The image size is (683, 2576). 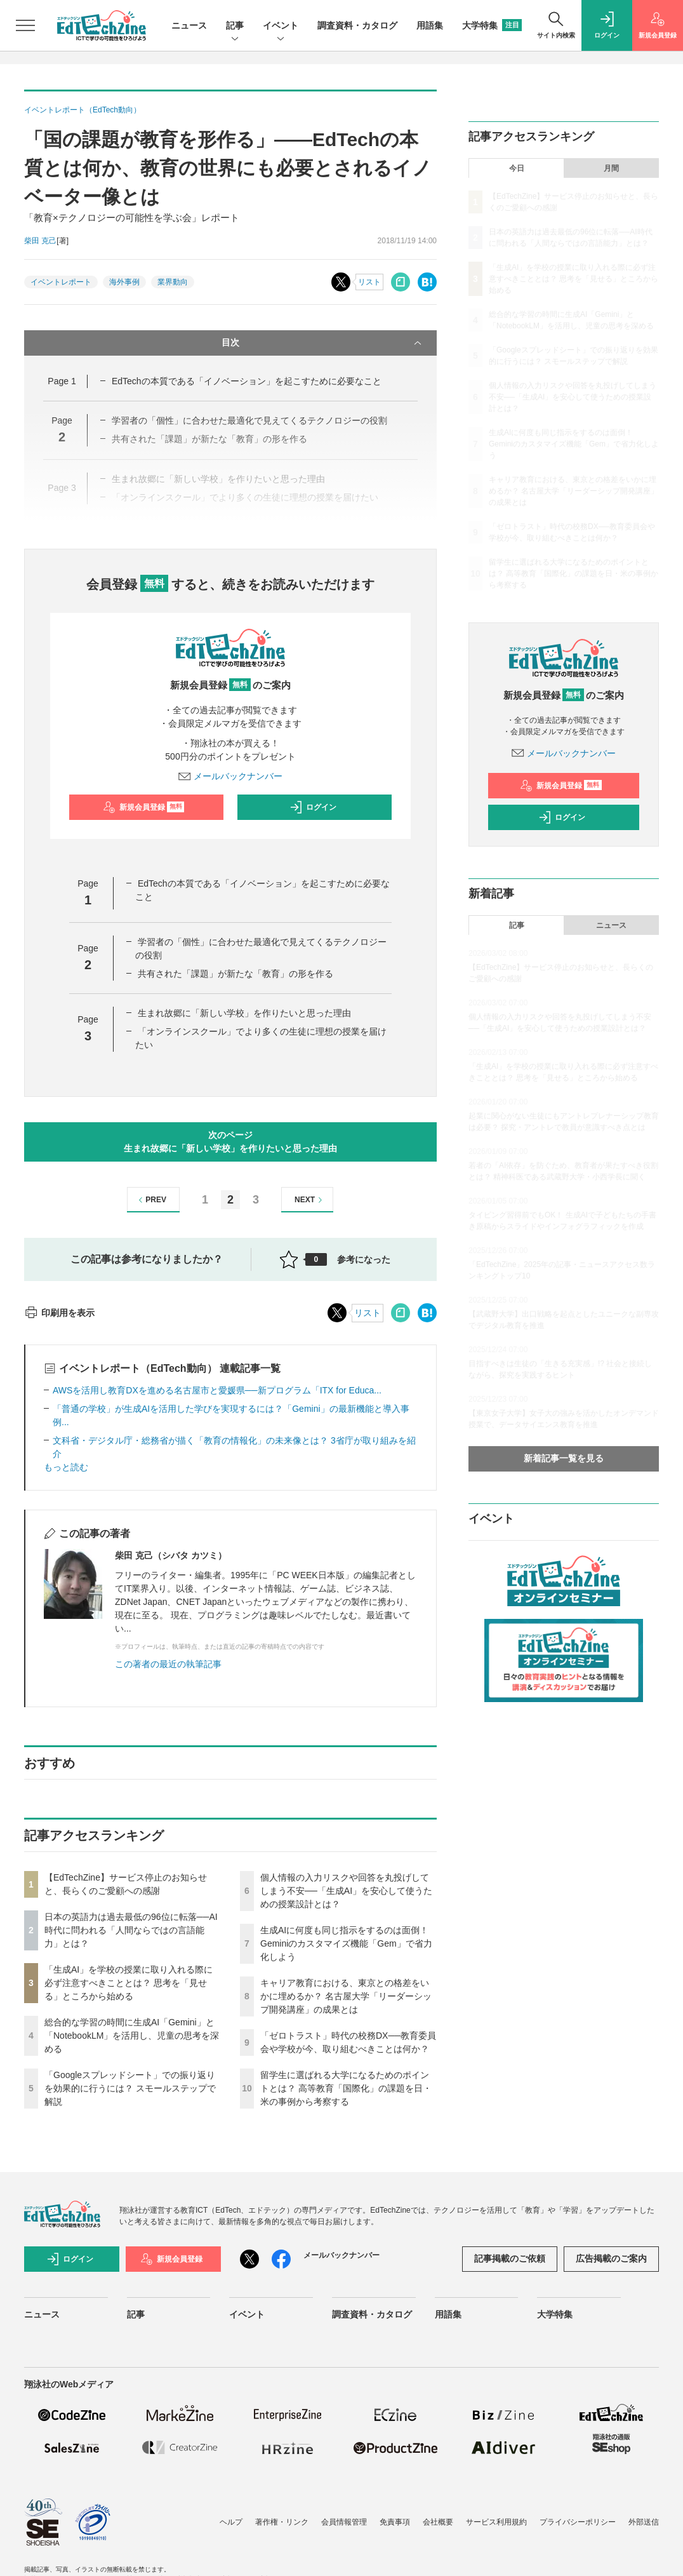 What do you see at coordinates (130, 2088) in the screenshot?
I see `「Googleスプレッドシート」での振り返りを効果的に行うには？ スモールステップで解説` at bounding box center [130, 2088].